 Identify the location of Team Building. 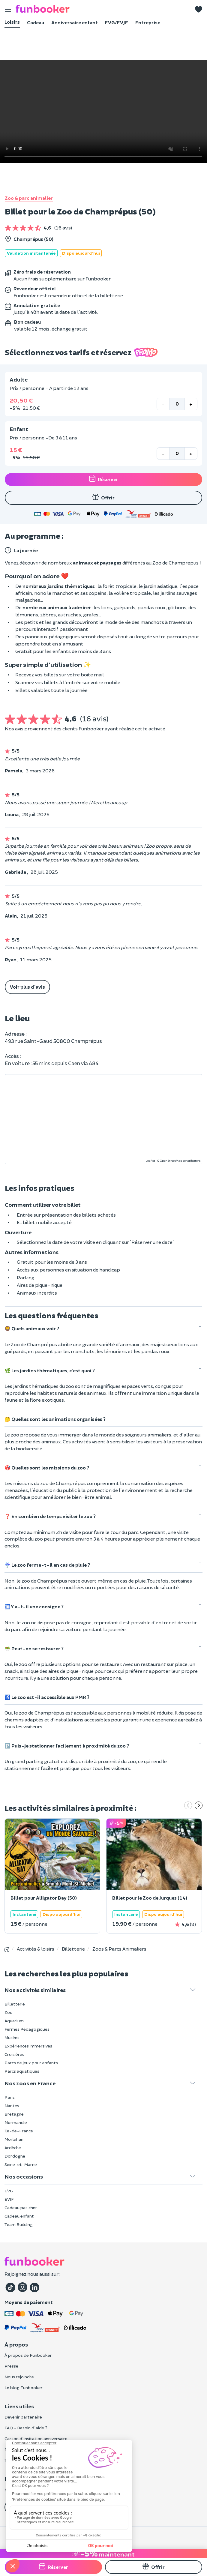
(18, 2224).